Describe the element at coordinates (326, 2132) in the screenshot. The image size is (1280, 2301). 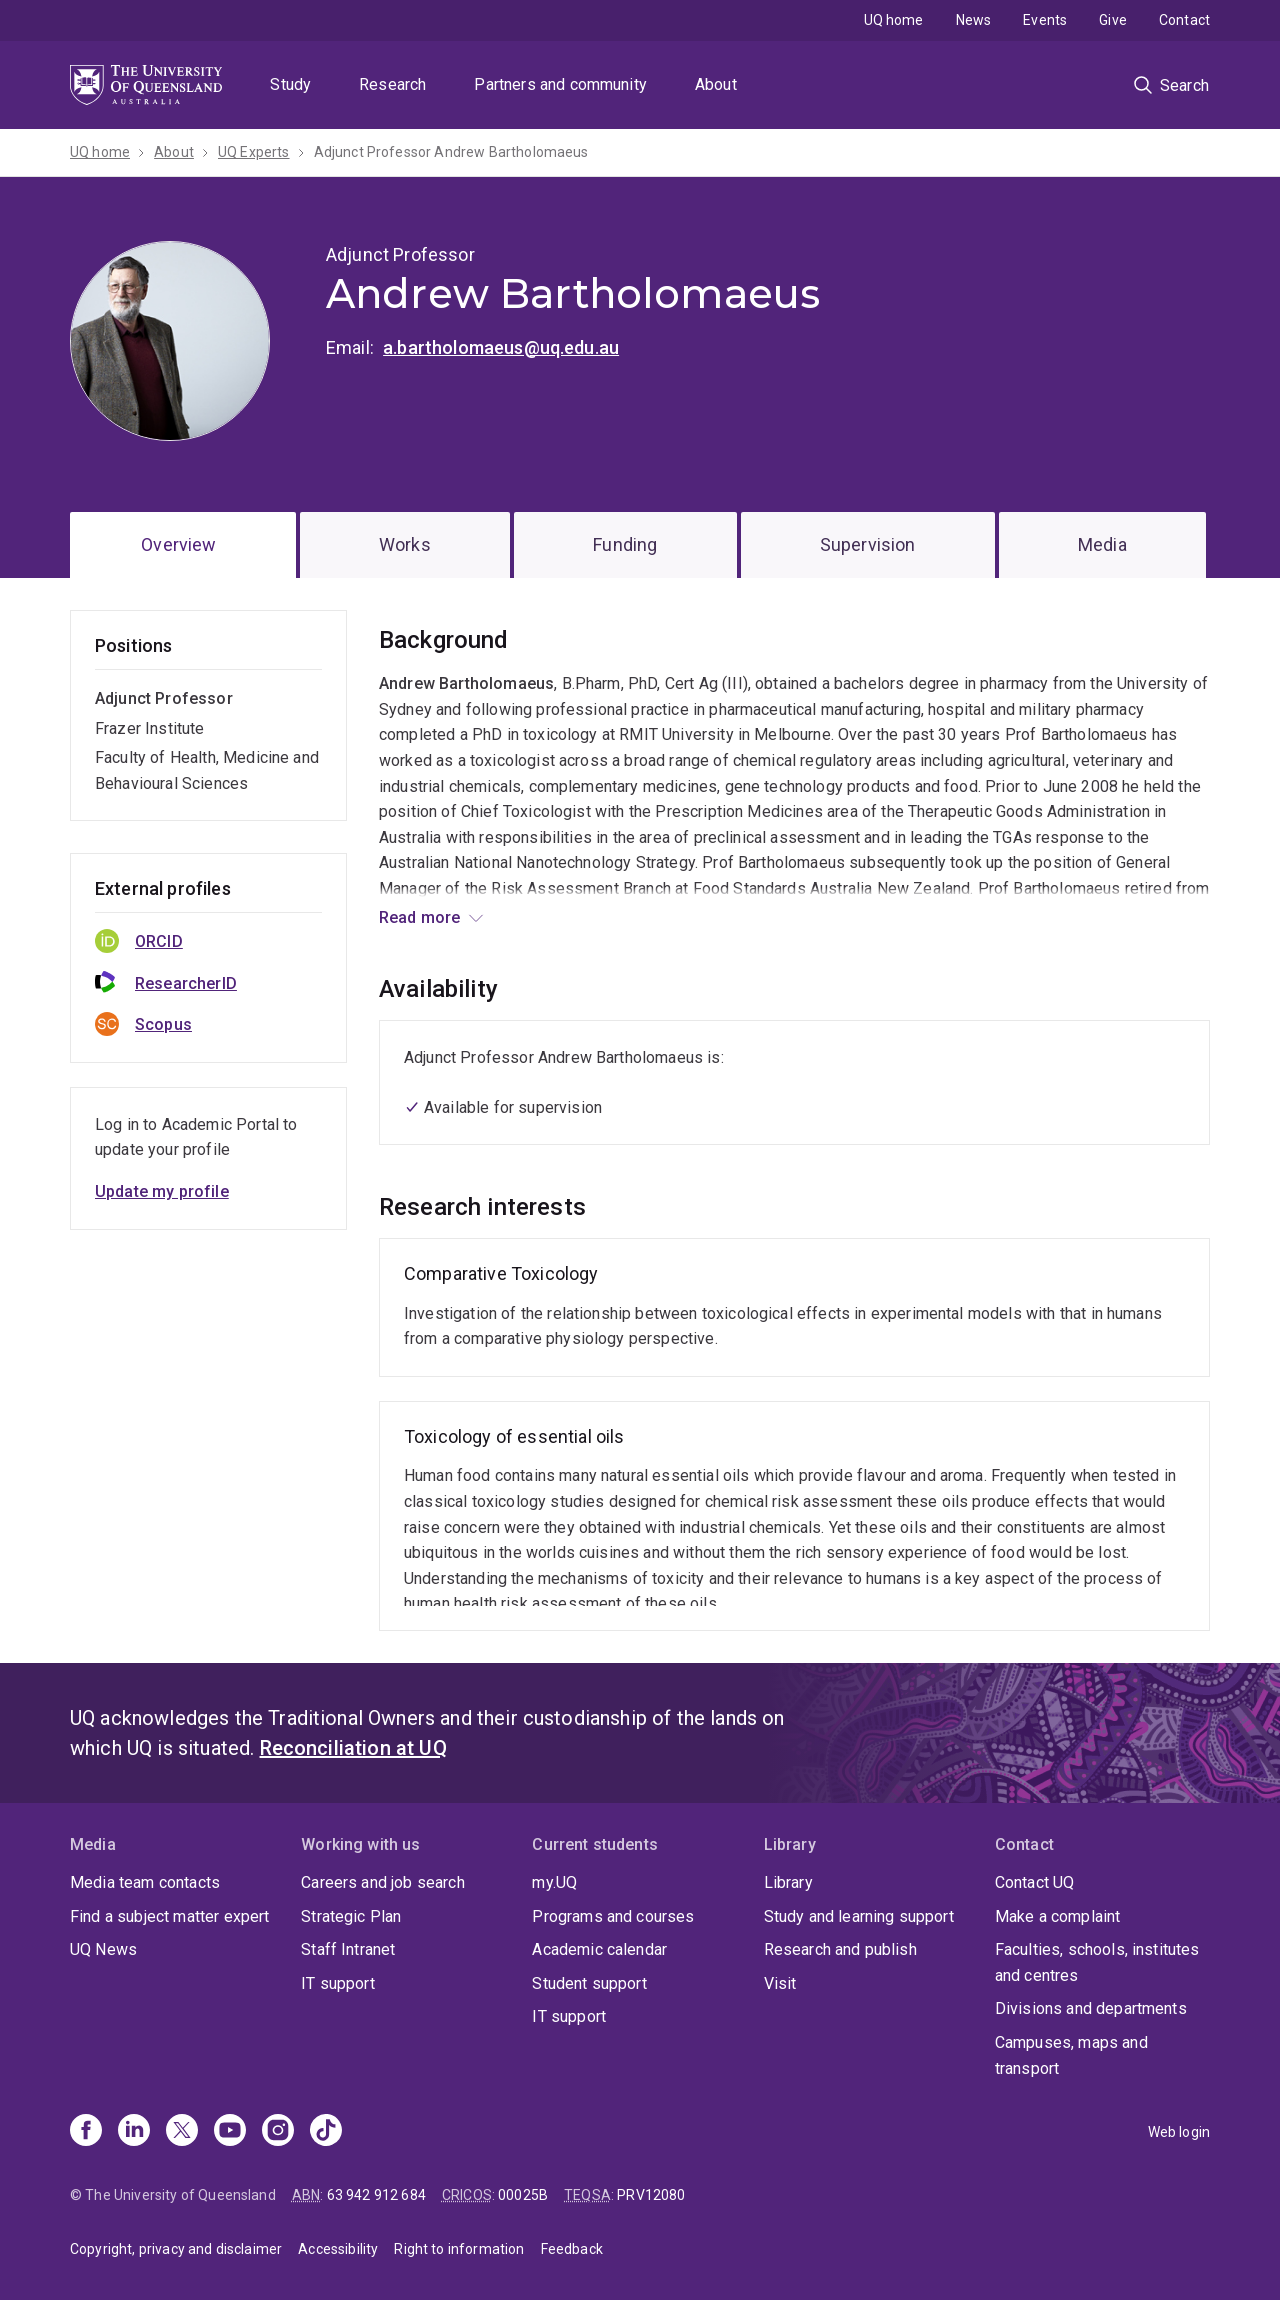
I see `[TikTok]` at that location.